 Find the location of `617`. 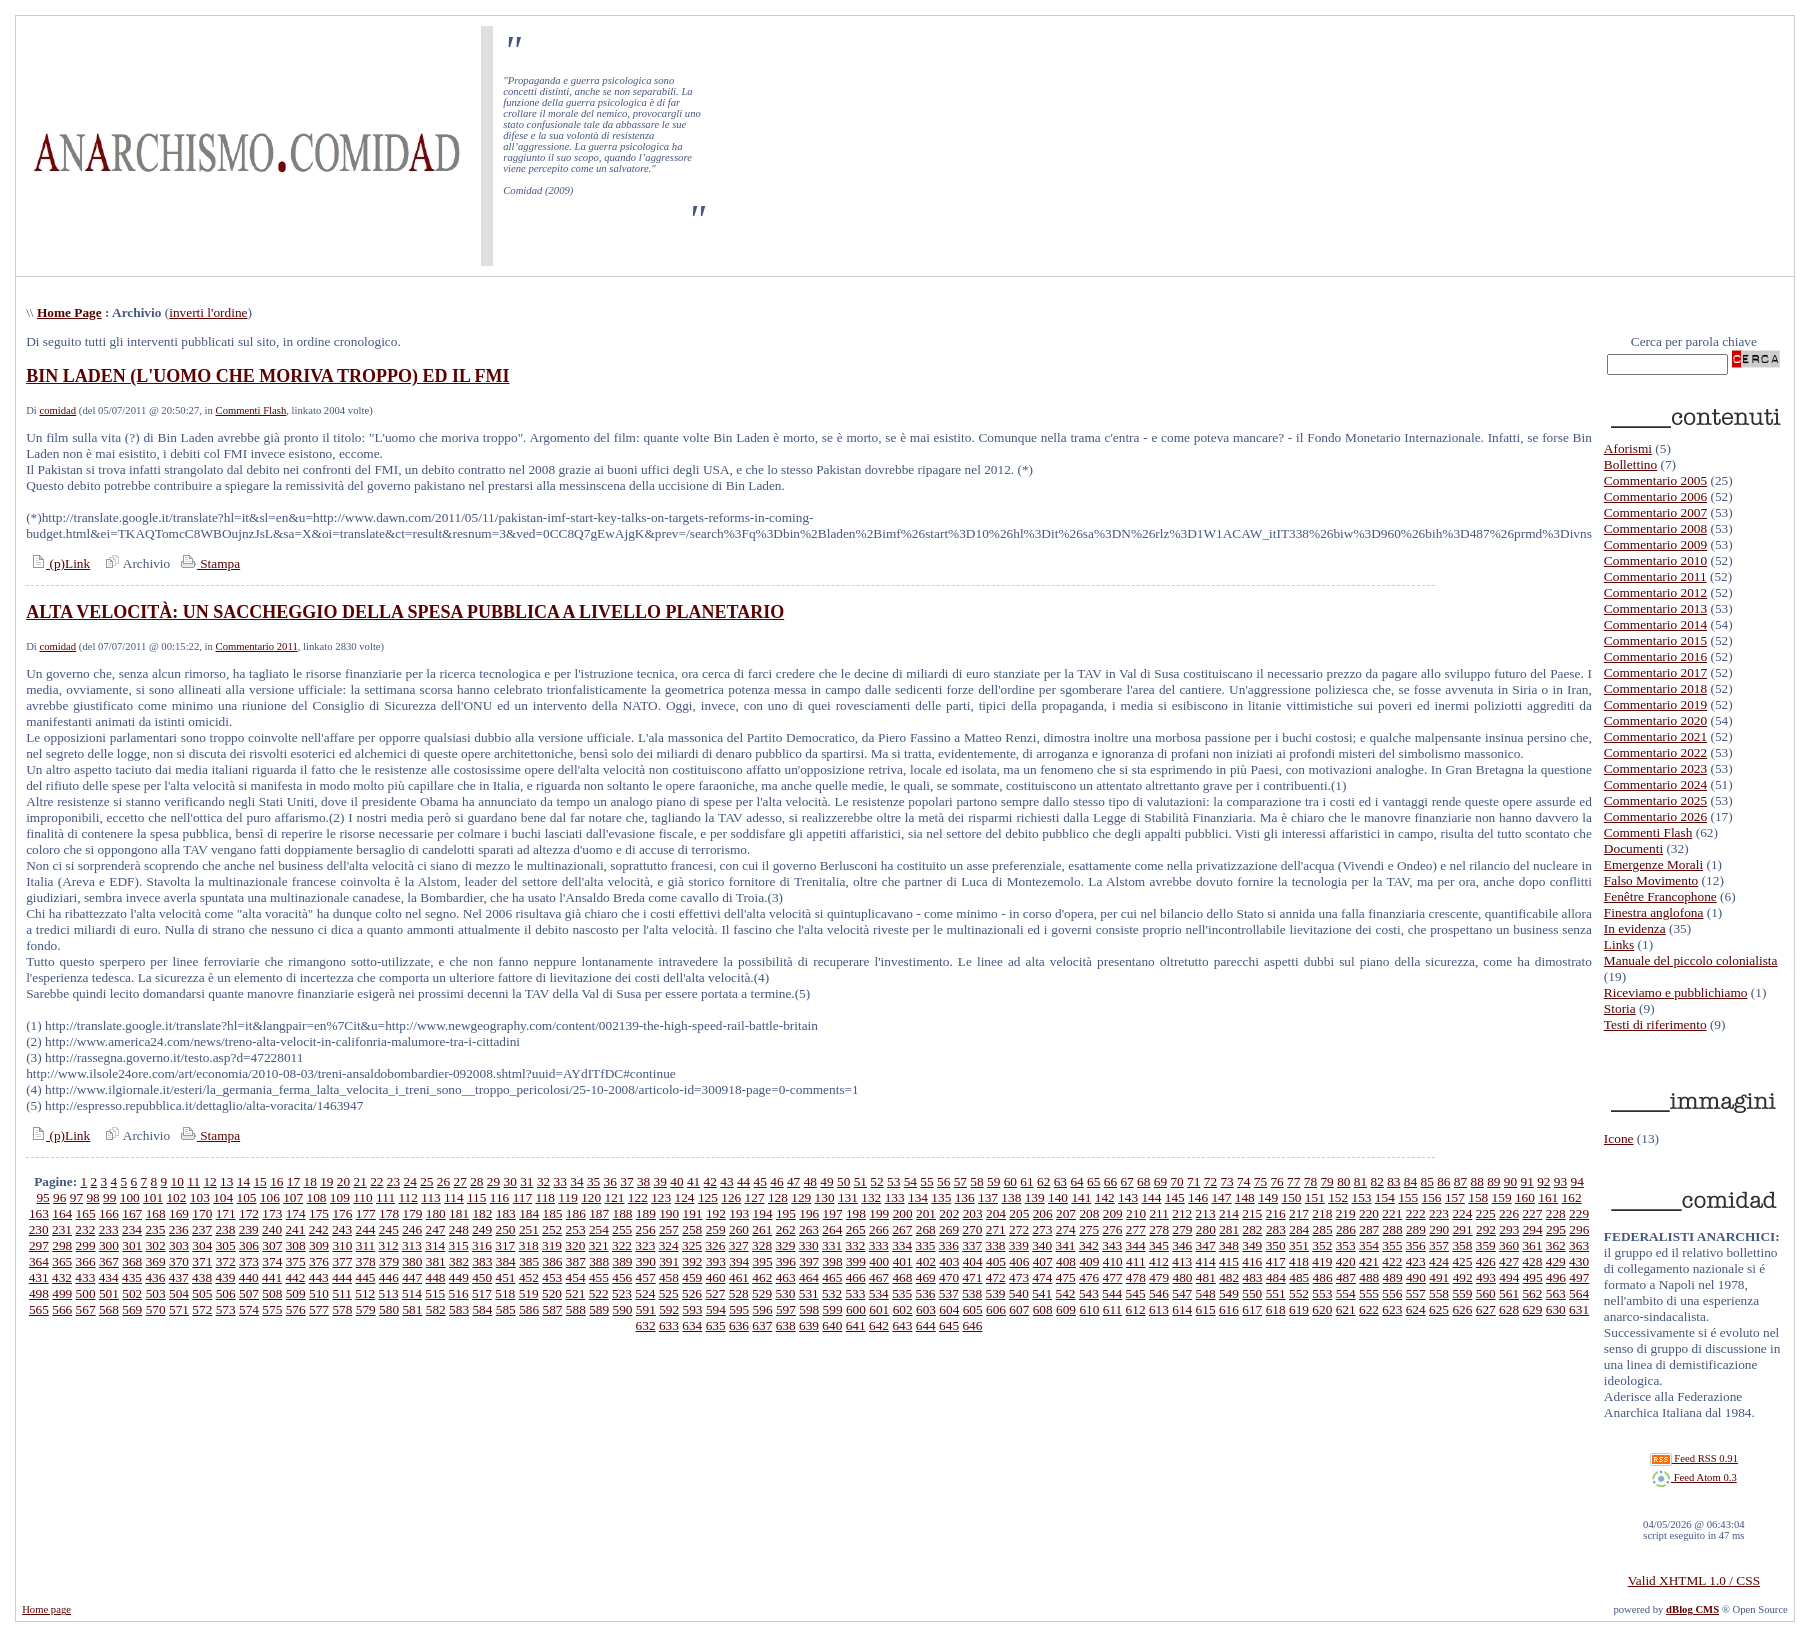

617 is located at coordinates (1252, 1309).